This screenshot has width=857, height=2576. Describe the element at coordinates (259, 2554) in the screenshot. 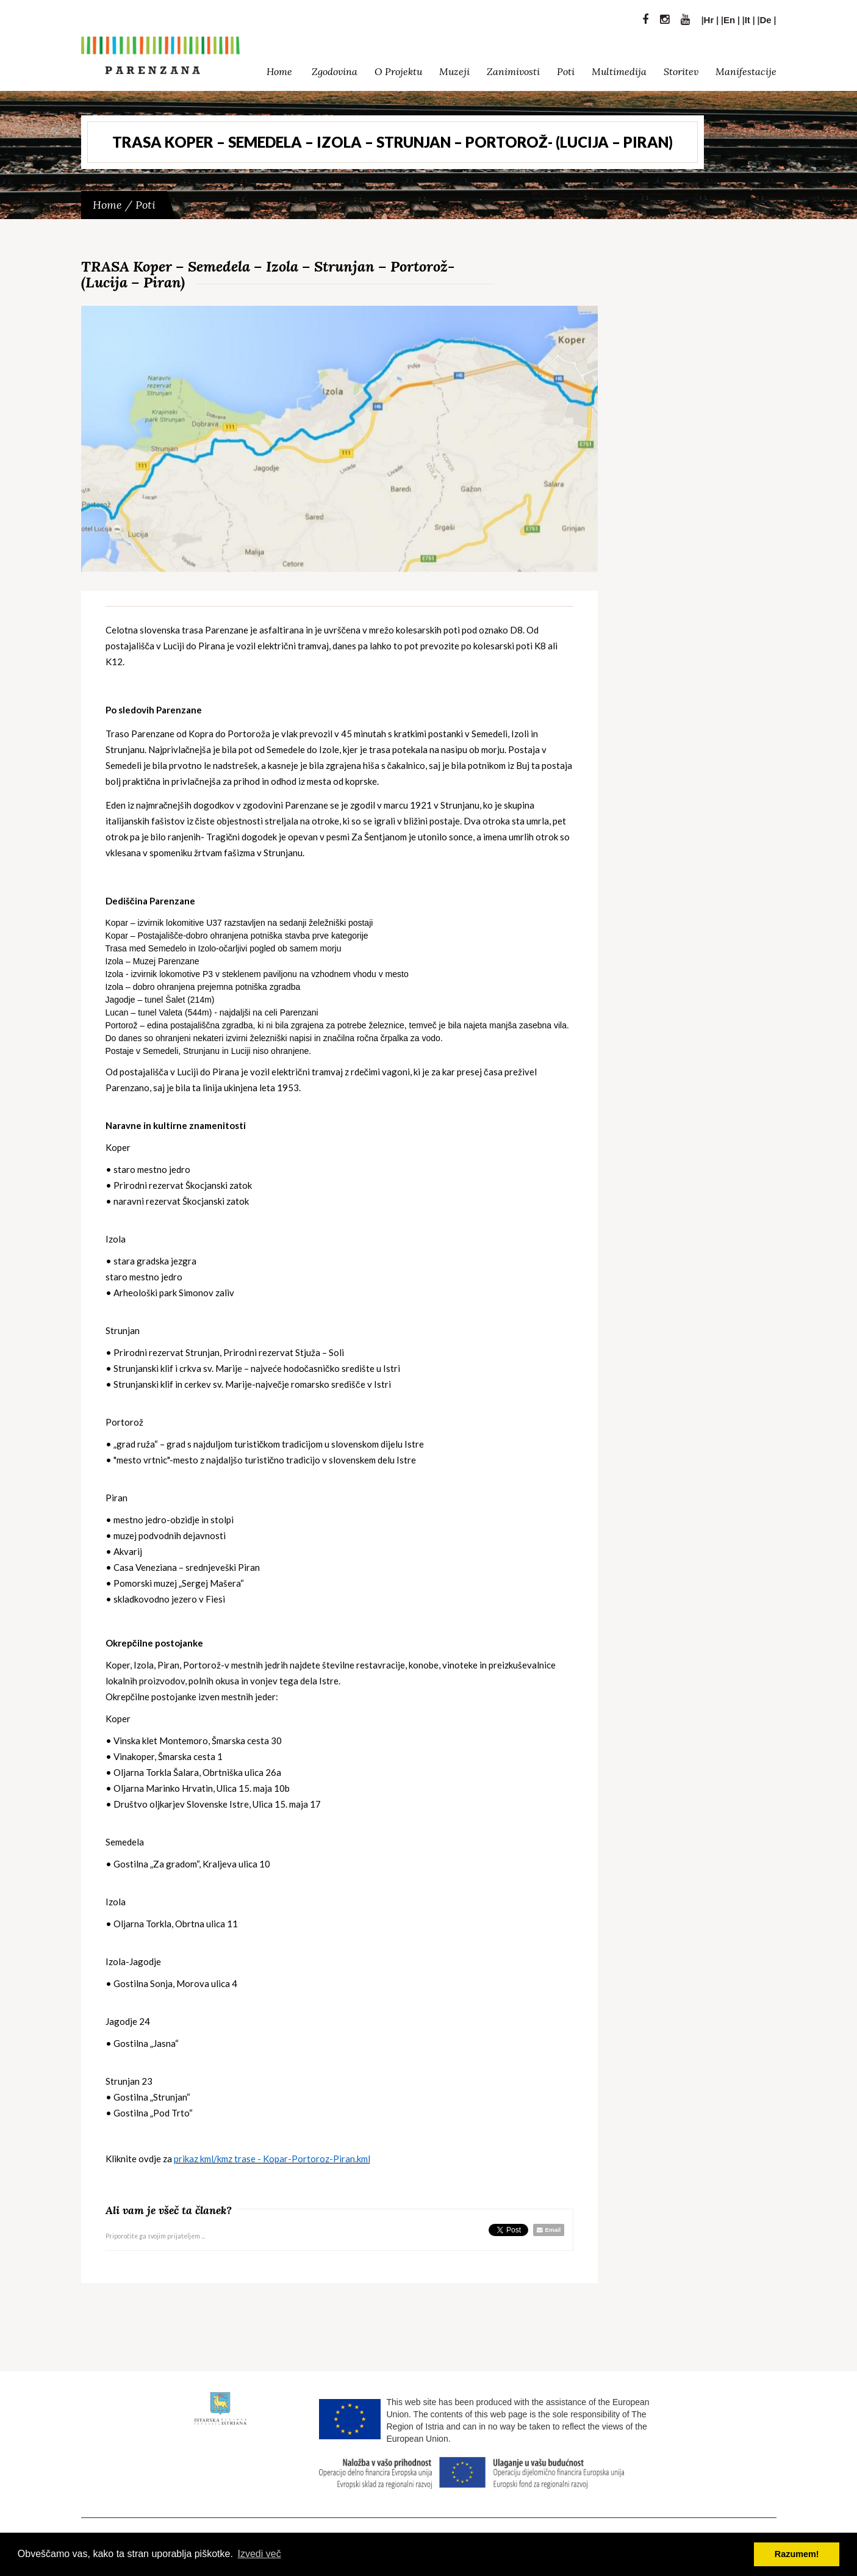

I see `Izvedi več [button]` at that location.